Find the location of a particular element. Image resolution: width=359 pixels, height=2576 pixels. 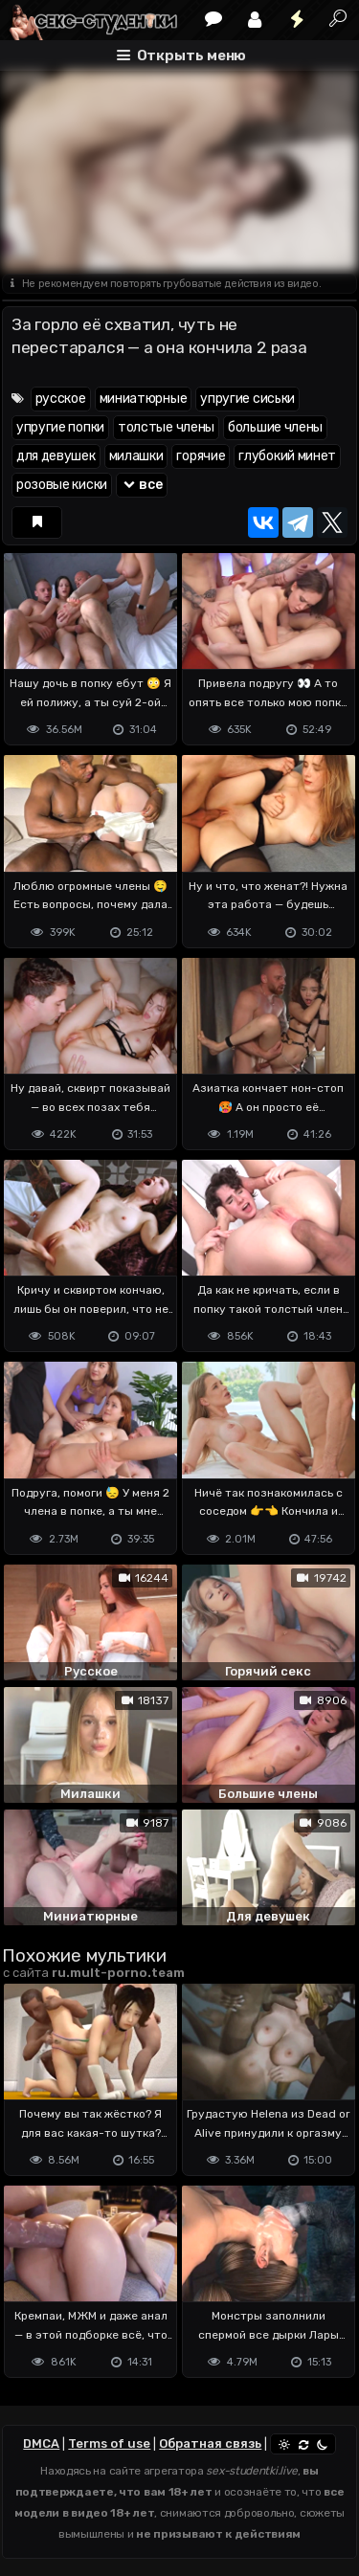

русское is located at coordinates (60, 398).